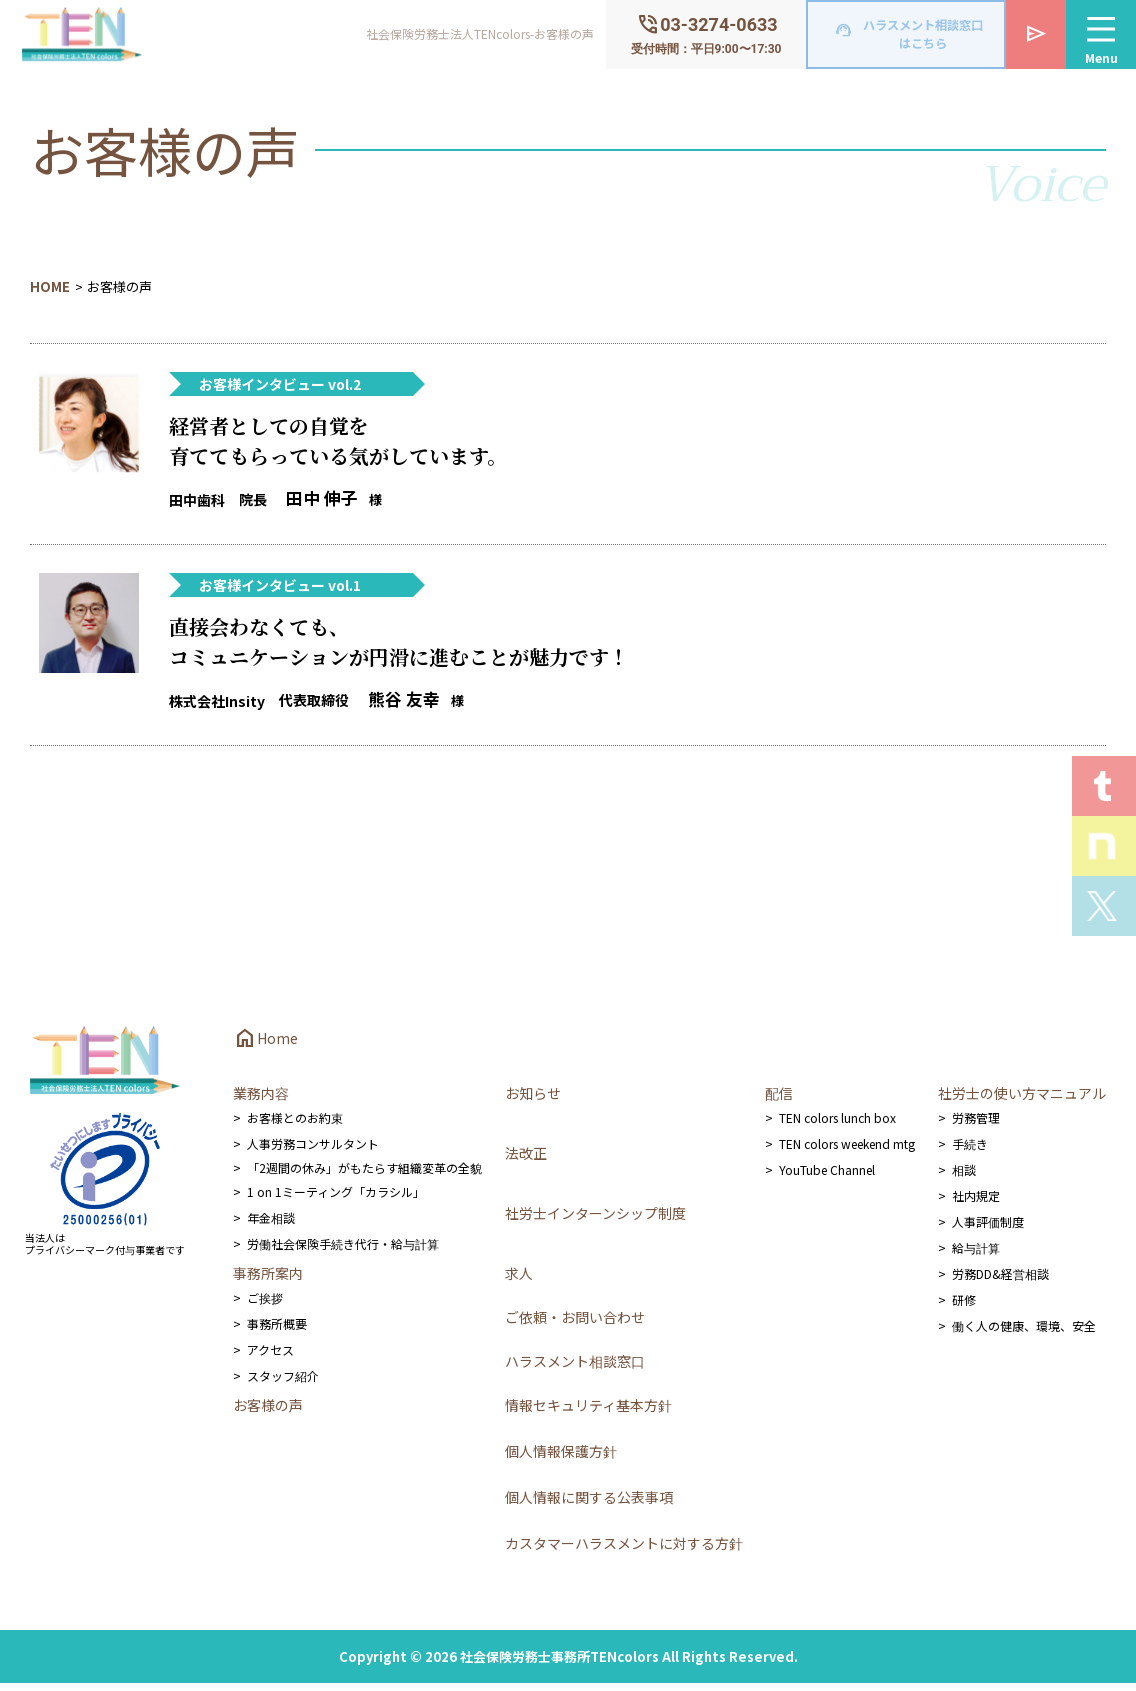 The height and width of the screenshot is (1691, 1136). Describe the element at coordinates (268, 1413) in the screenshot. I see `お客様の声` at that location.